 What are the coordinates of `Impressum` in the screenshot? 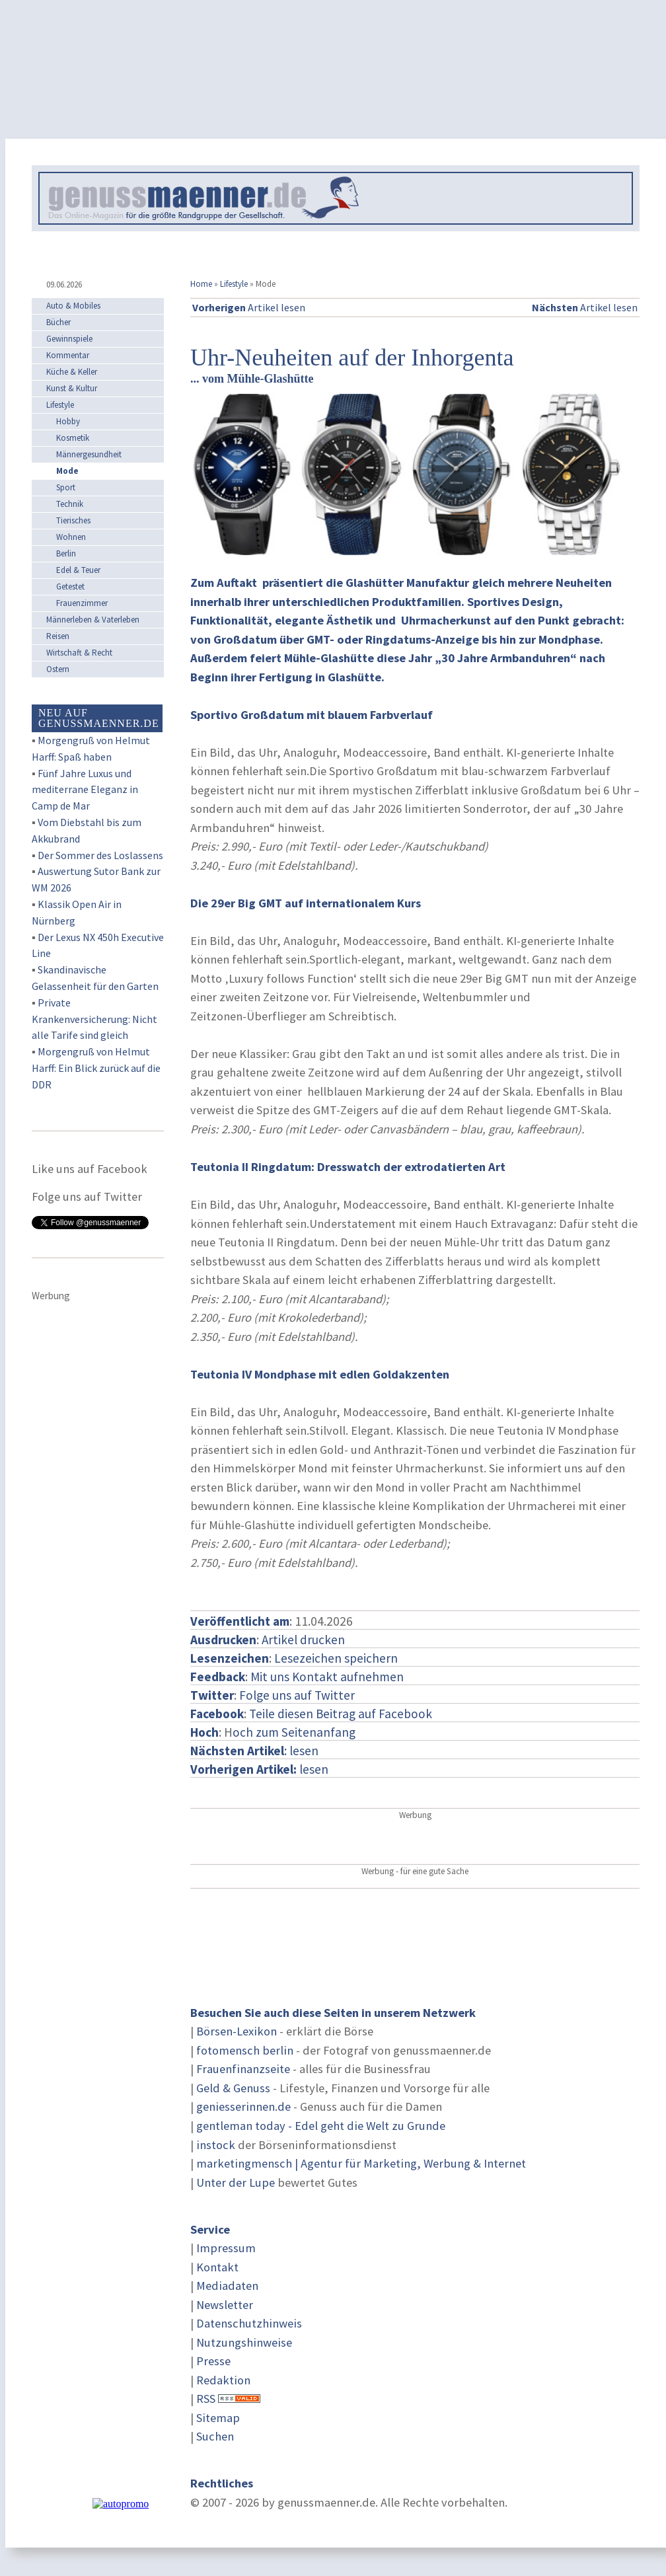 It's located at (226, 2247).